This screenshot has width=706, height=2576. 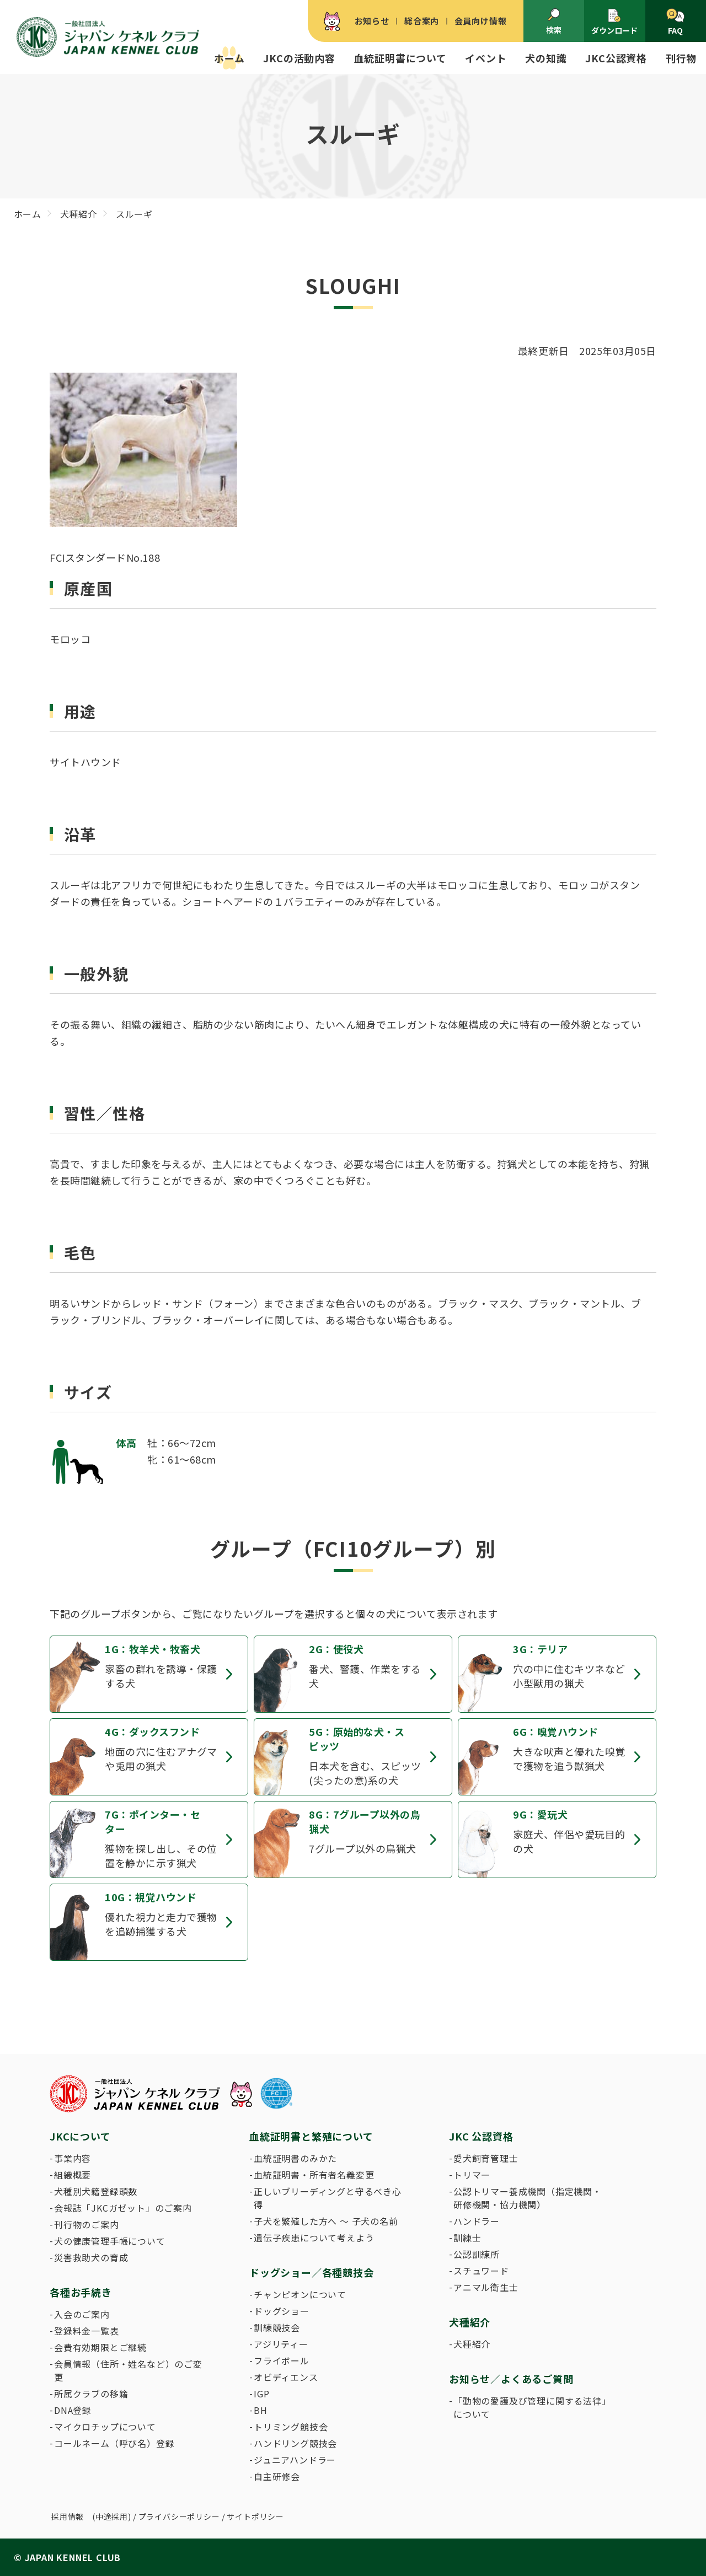 What do you see at coordinates (295, 2443) in the screenshot?
I see `ハンドリング競技会` at bounding box center [295, 2443].